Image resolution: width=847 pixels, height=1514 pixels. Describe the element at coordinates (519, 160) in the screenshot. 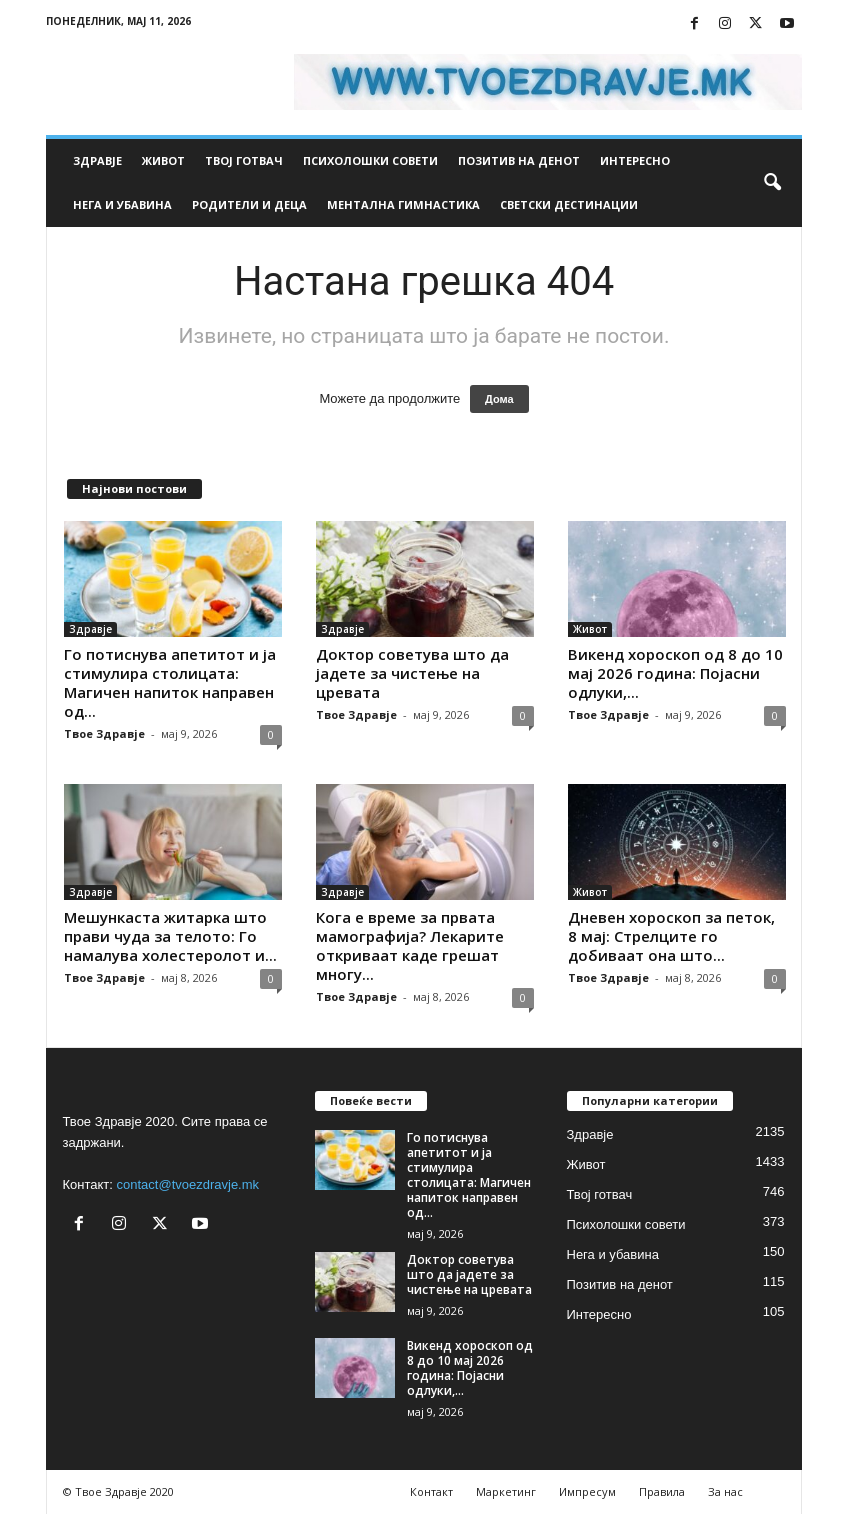

I see `Позитив на денот` at that location.